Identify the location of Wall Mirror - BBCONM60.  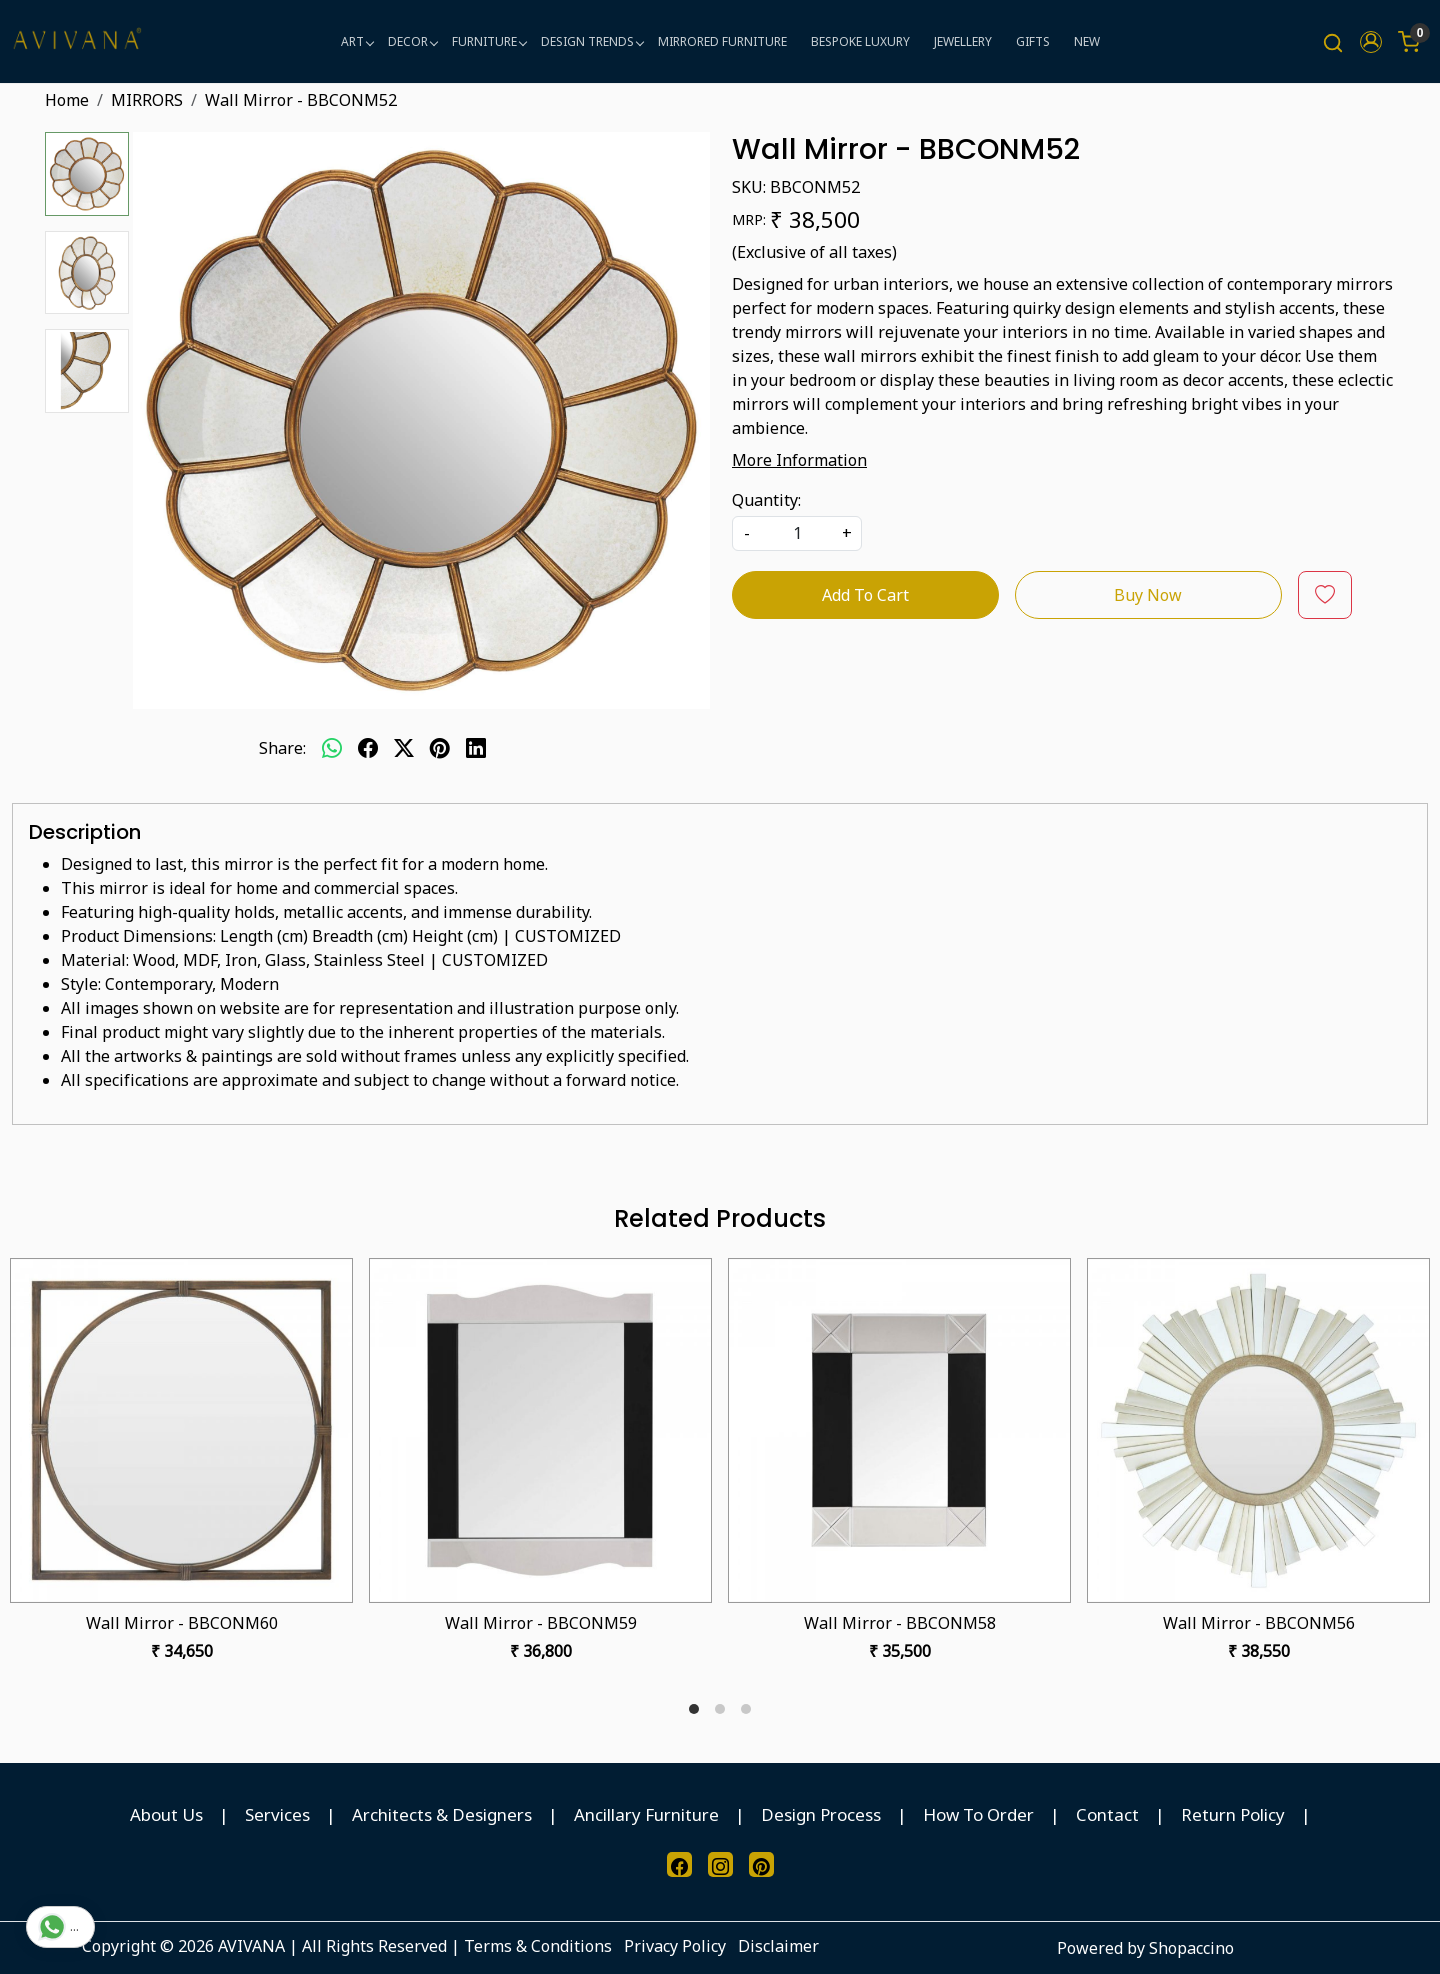
(182, 1623).